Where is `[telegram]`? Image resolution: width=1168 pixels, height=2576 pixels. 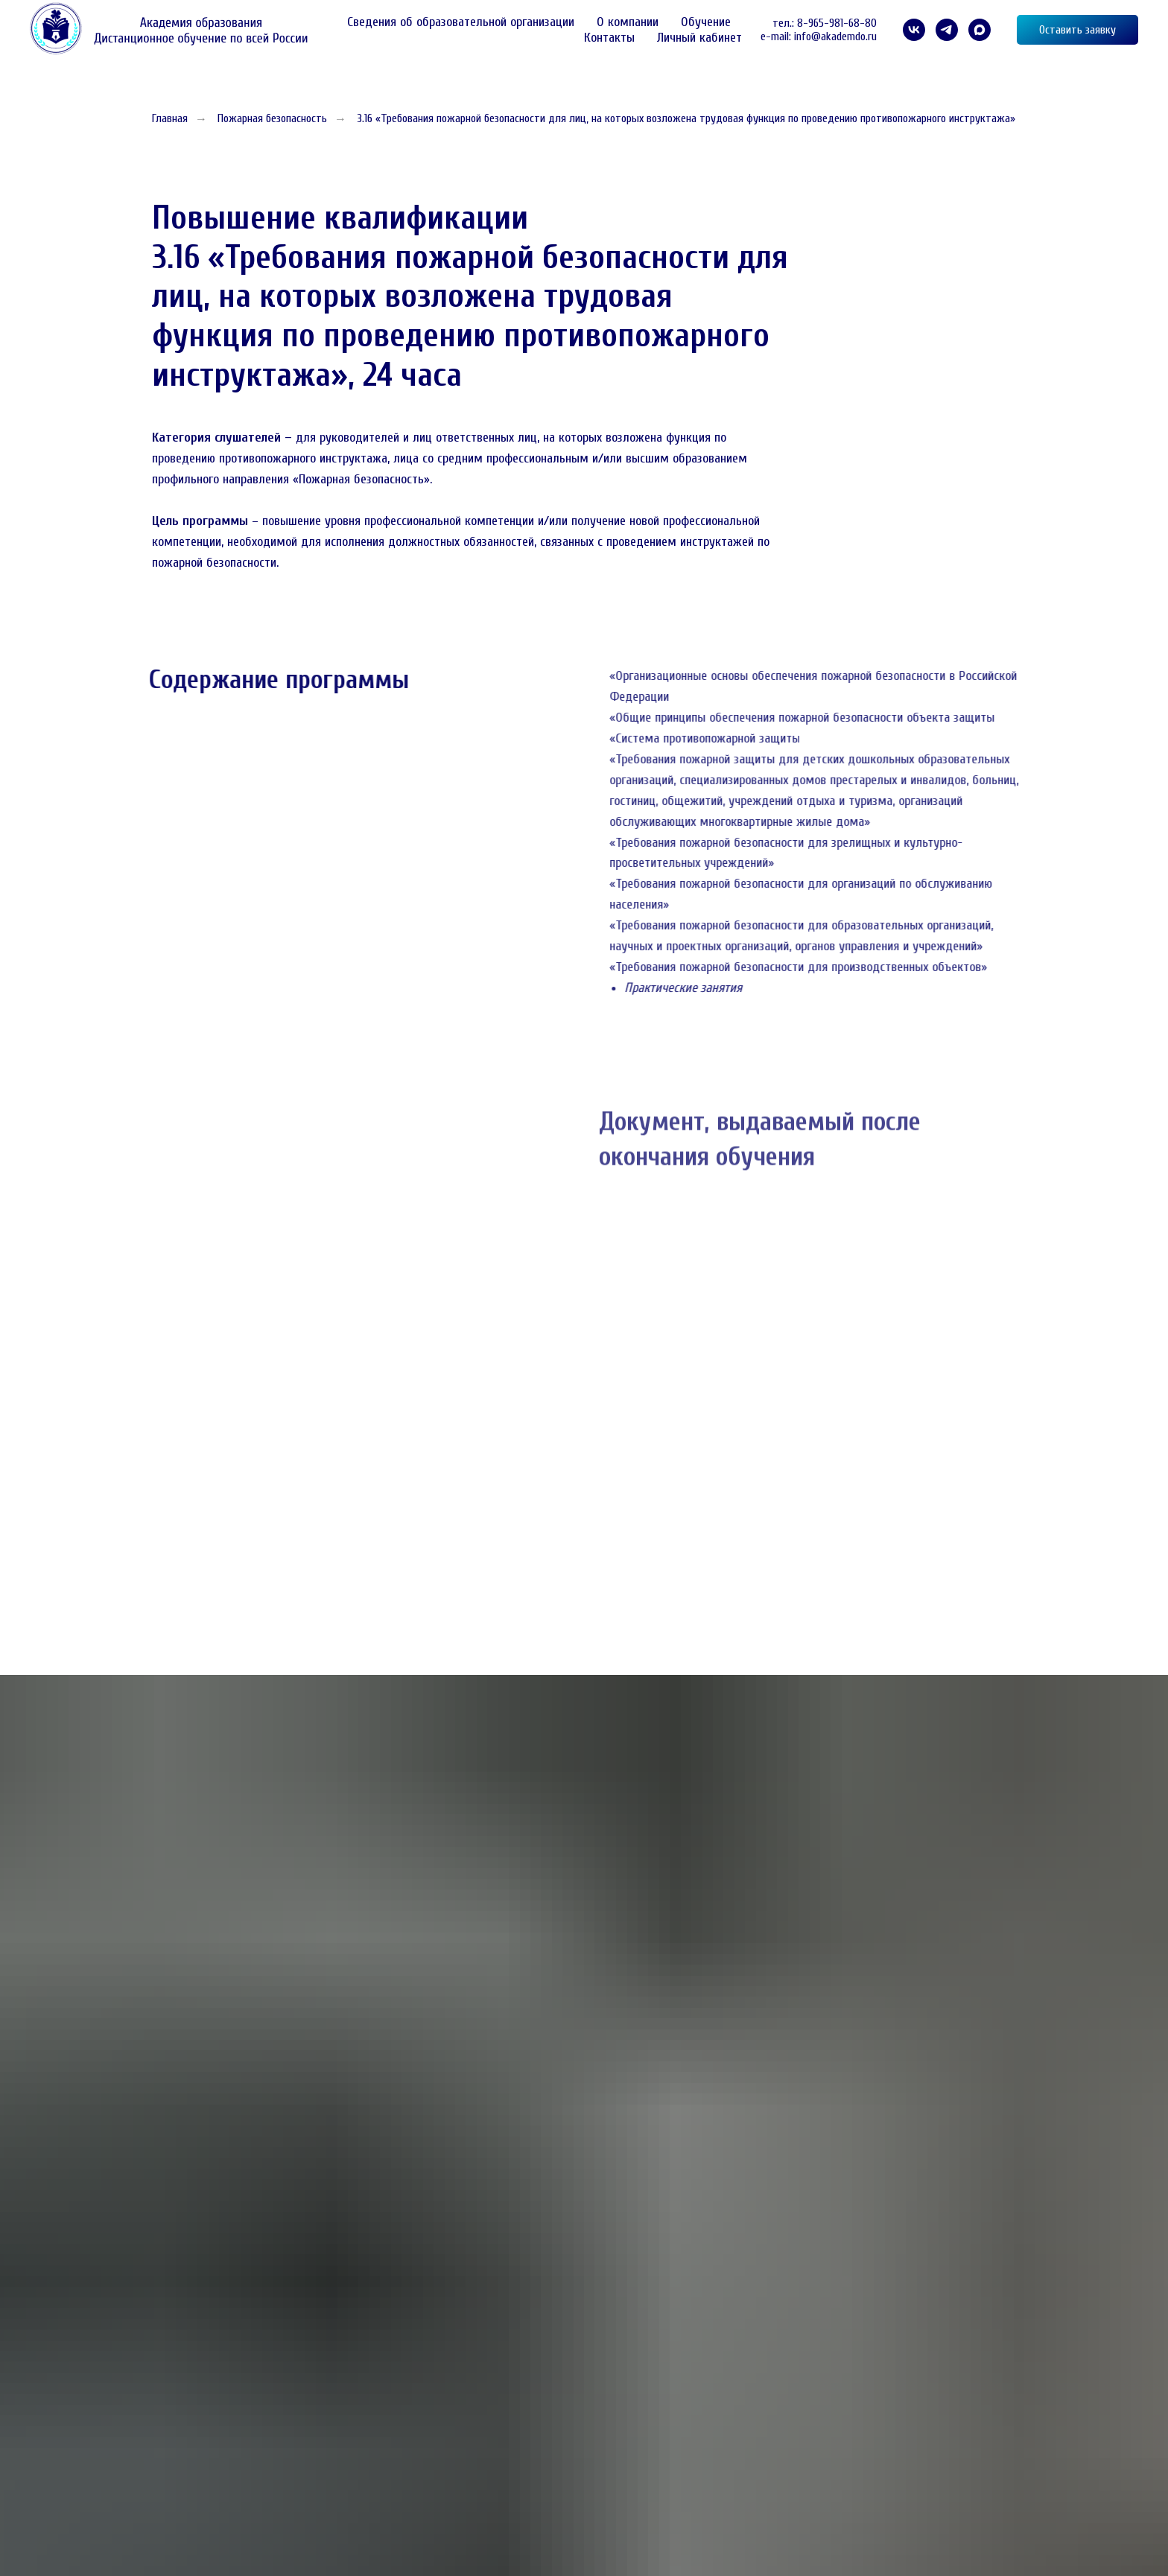 [telegram] is located at coordinates (947, 30).